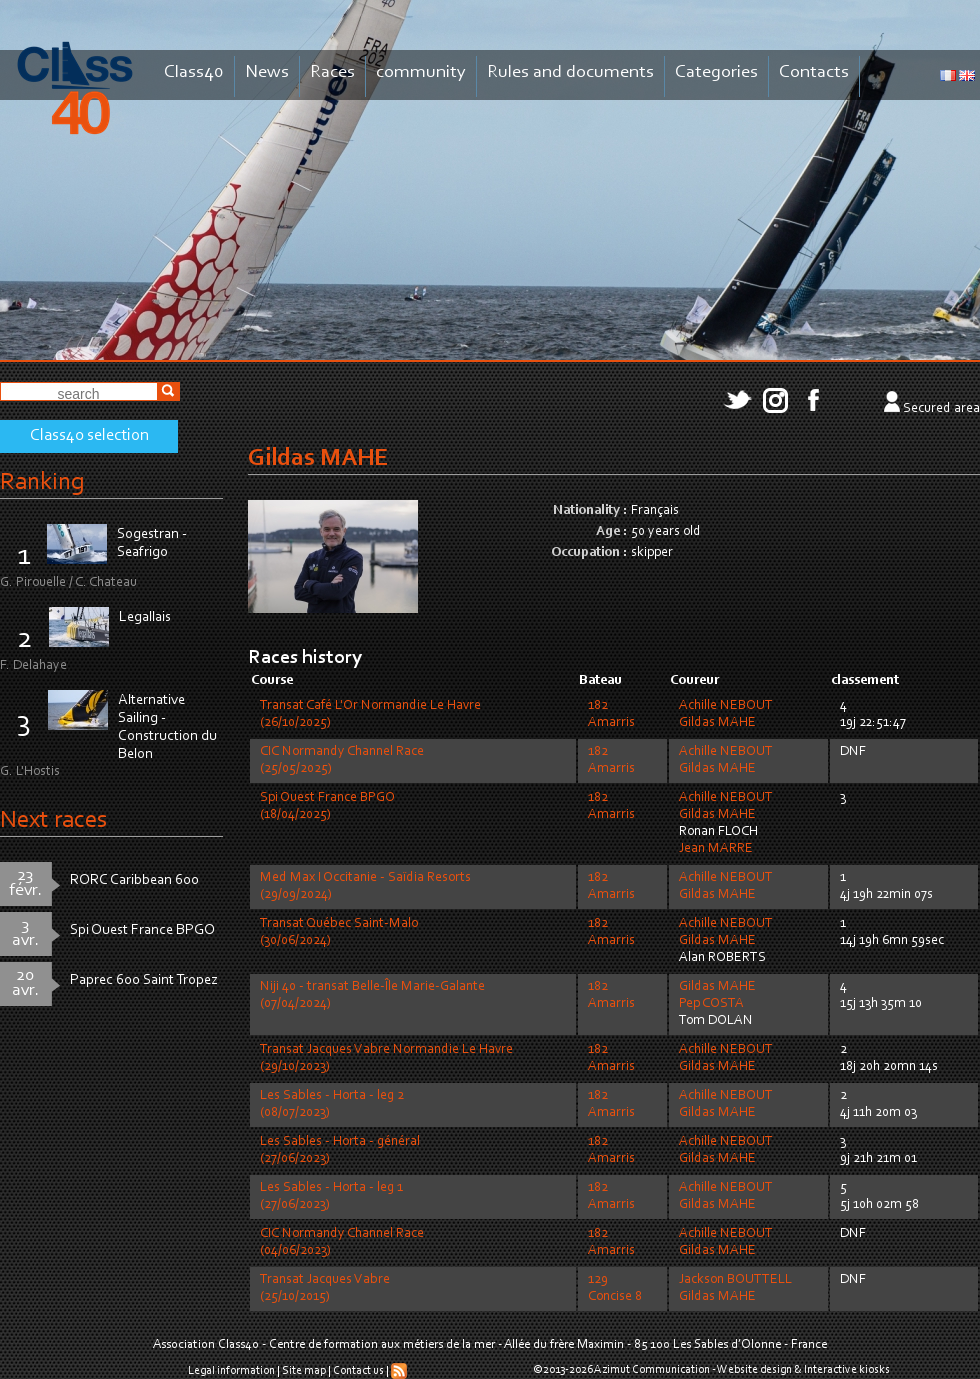 The width and height of the screenshot is (980, 1379). Describe the element at coordinates (144, 980) in the screenshot. I see `Paprec 600 Saint Tropez` at that location.